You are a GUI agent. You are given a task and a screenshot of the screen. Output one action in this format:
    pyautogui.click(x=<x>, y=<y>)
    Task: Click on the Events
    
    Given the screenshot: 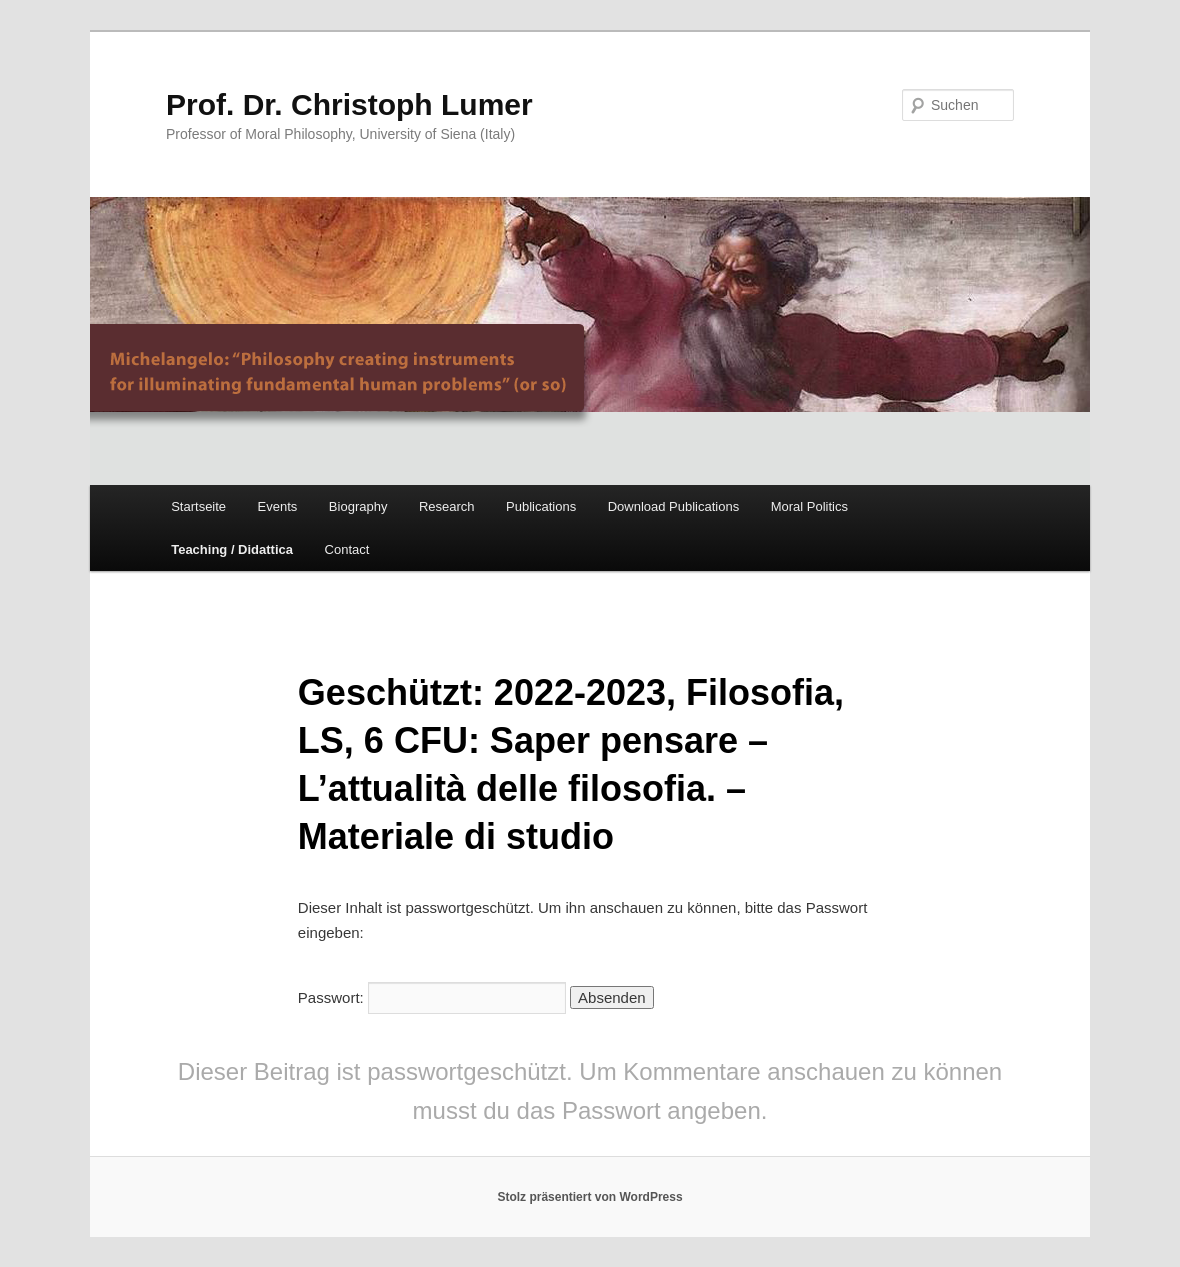 What is the action you would take?
    pyautogui.click(x=278, y=506)
    